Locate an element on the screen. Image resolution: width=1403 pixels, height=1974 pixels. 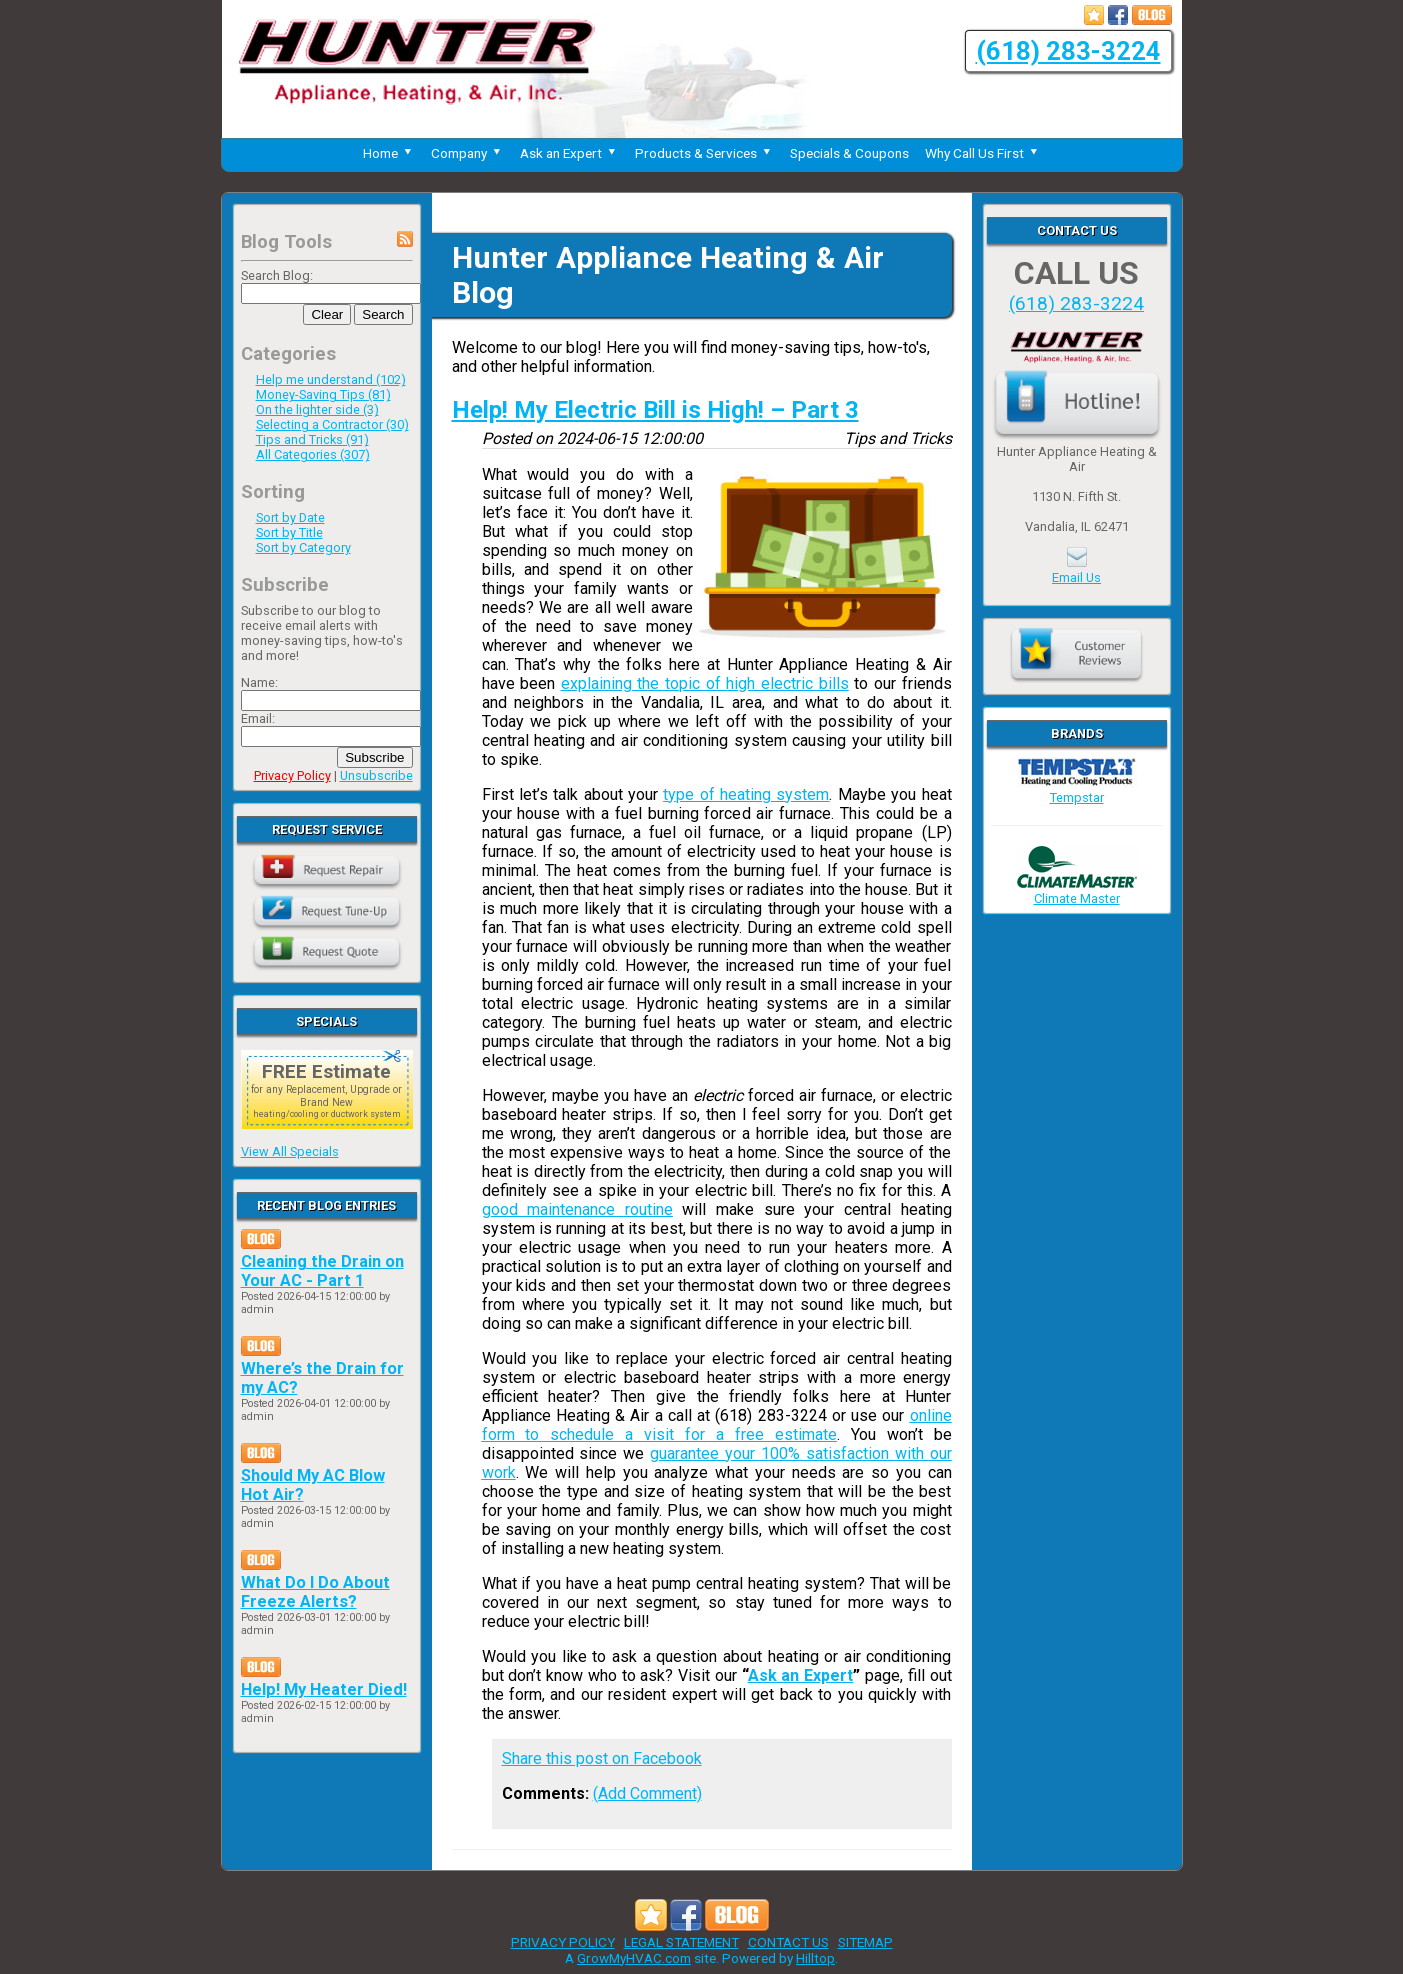
(Add Comment) is located at coordinates (647, 1793).